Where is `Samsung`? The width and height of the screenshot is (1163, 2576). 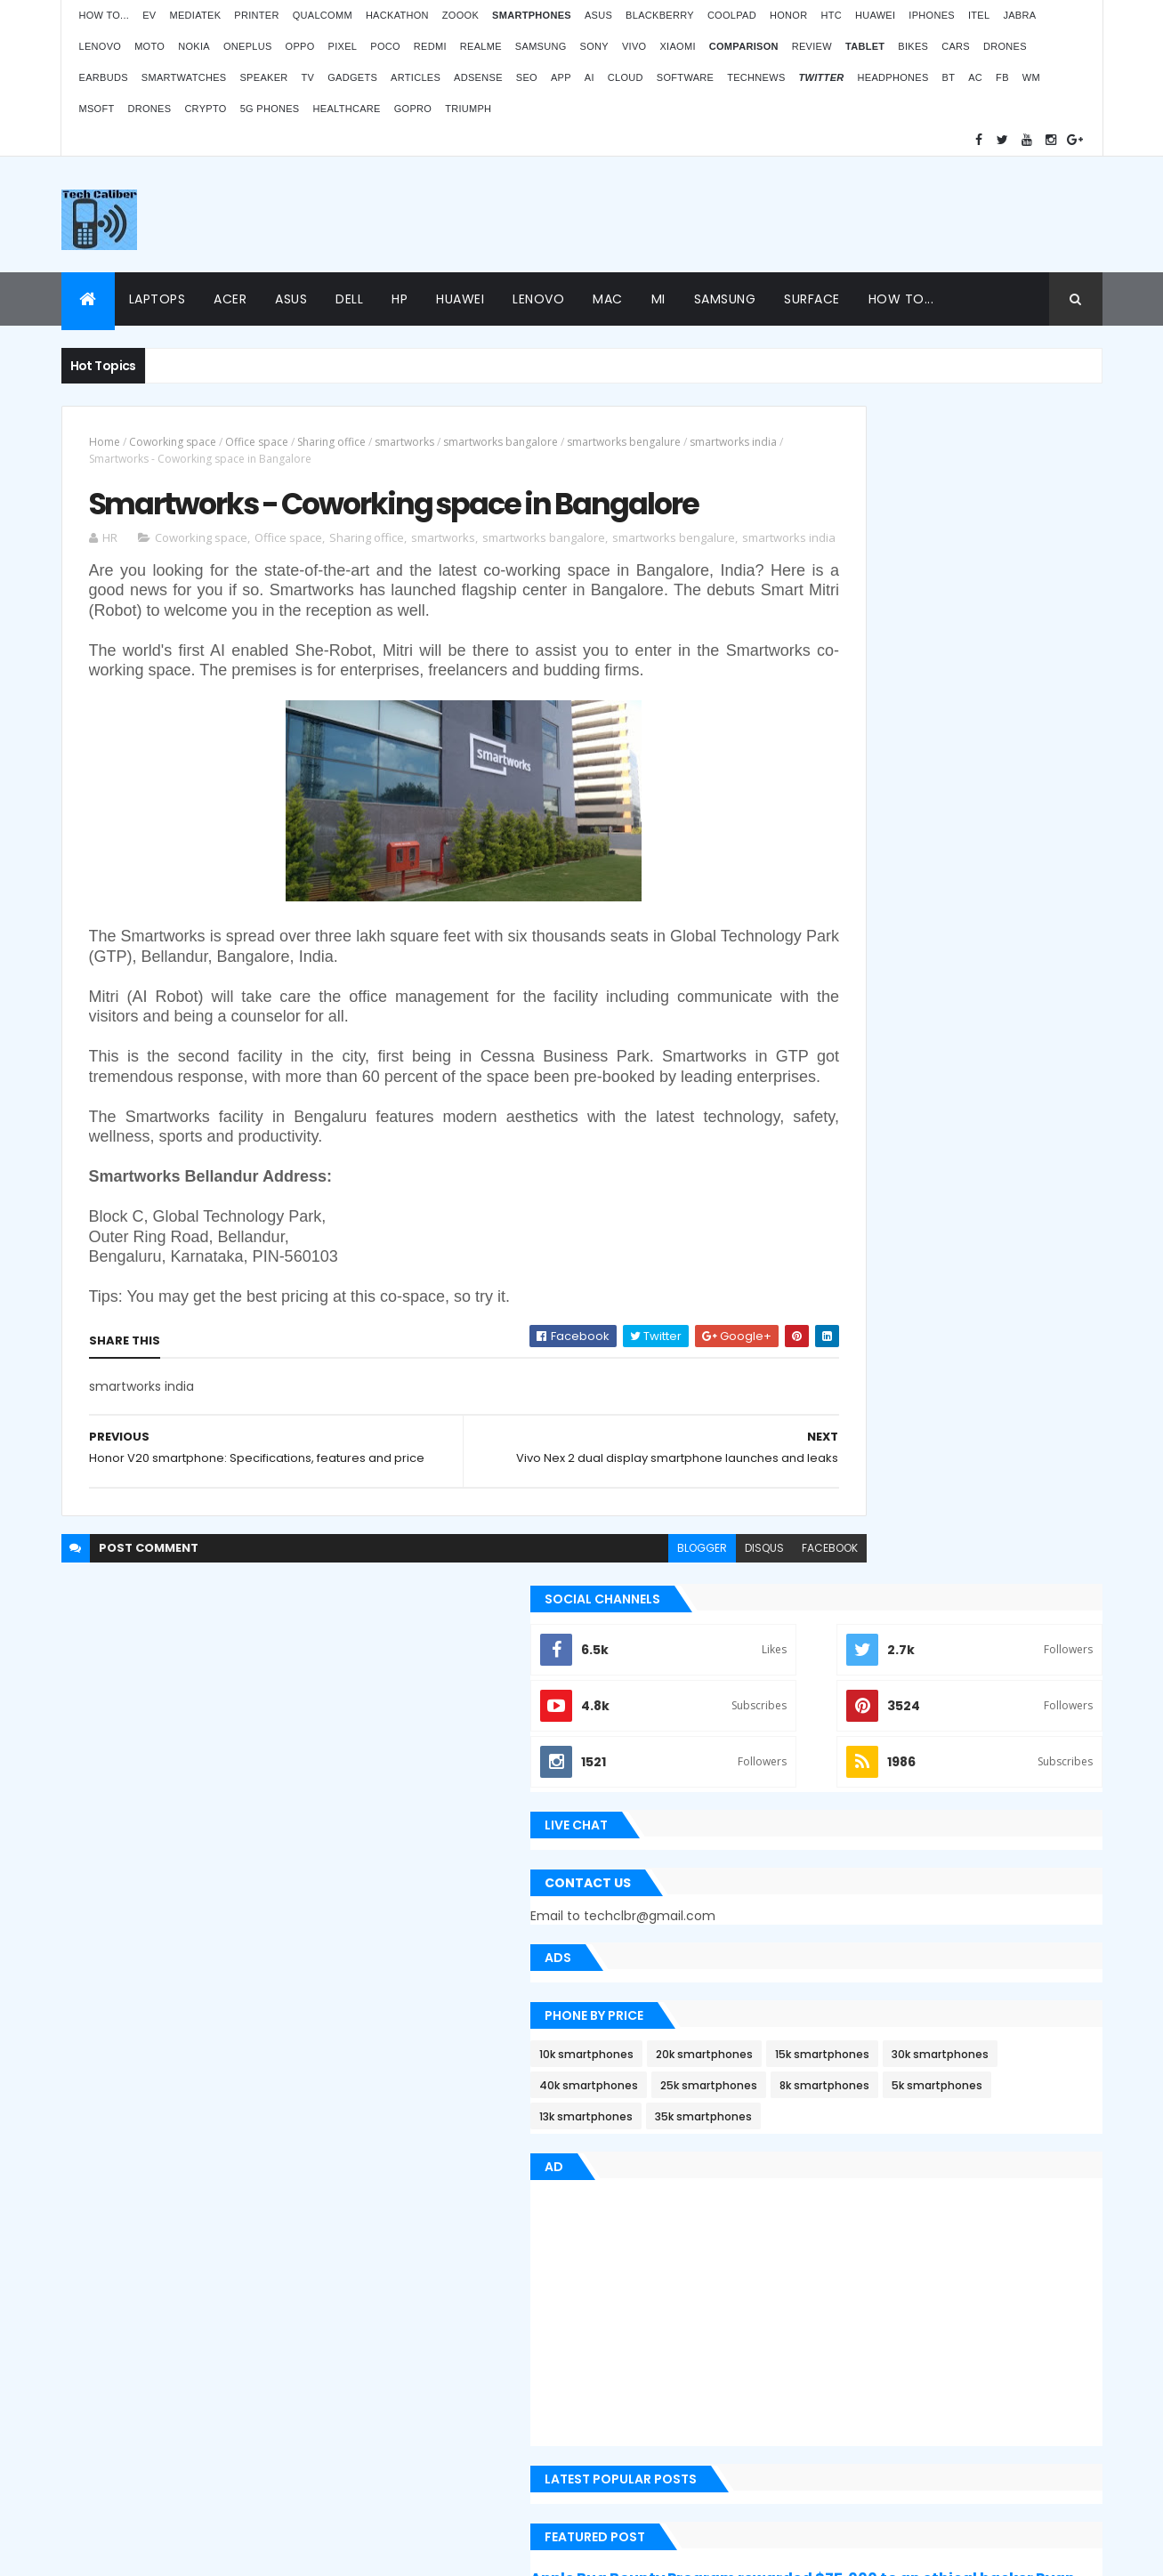
Samsung is located at coordinates (541, 46).